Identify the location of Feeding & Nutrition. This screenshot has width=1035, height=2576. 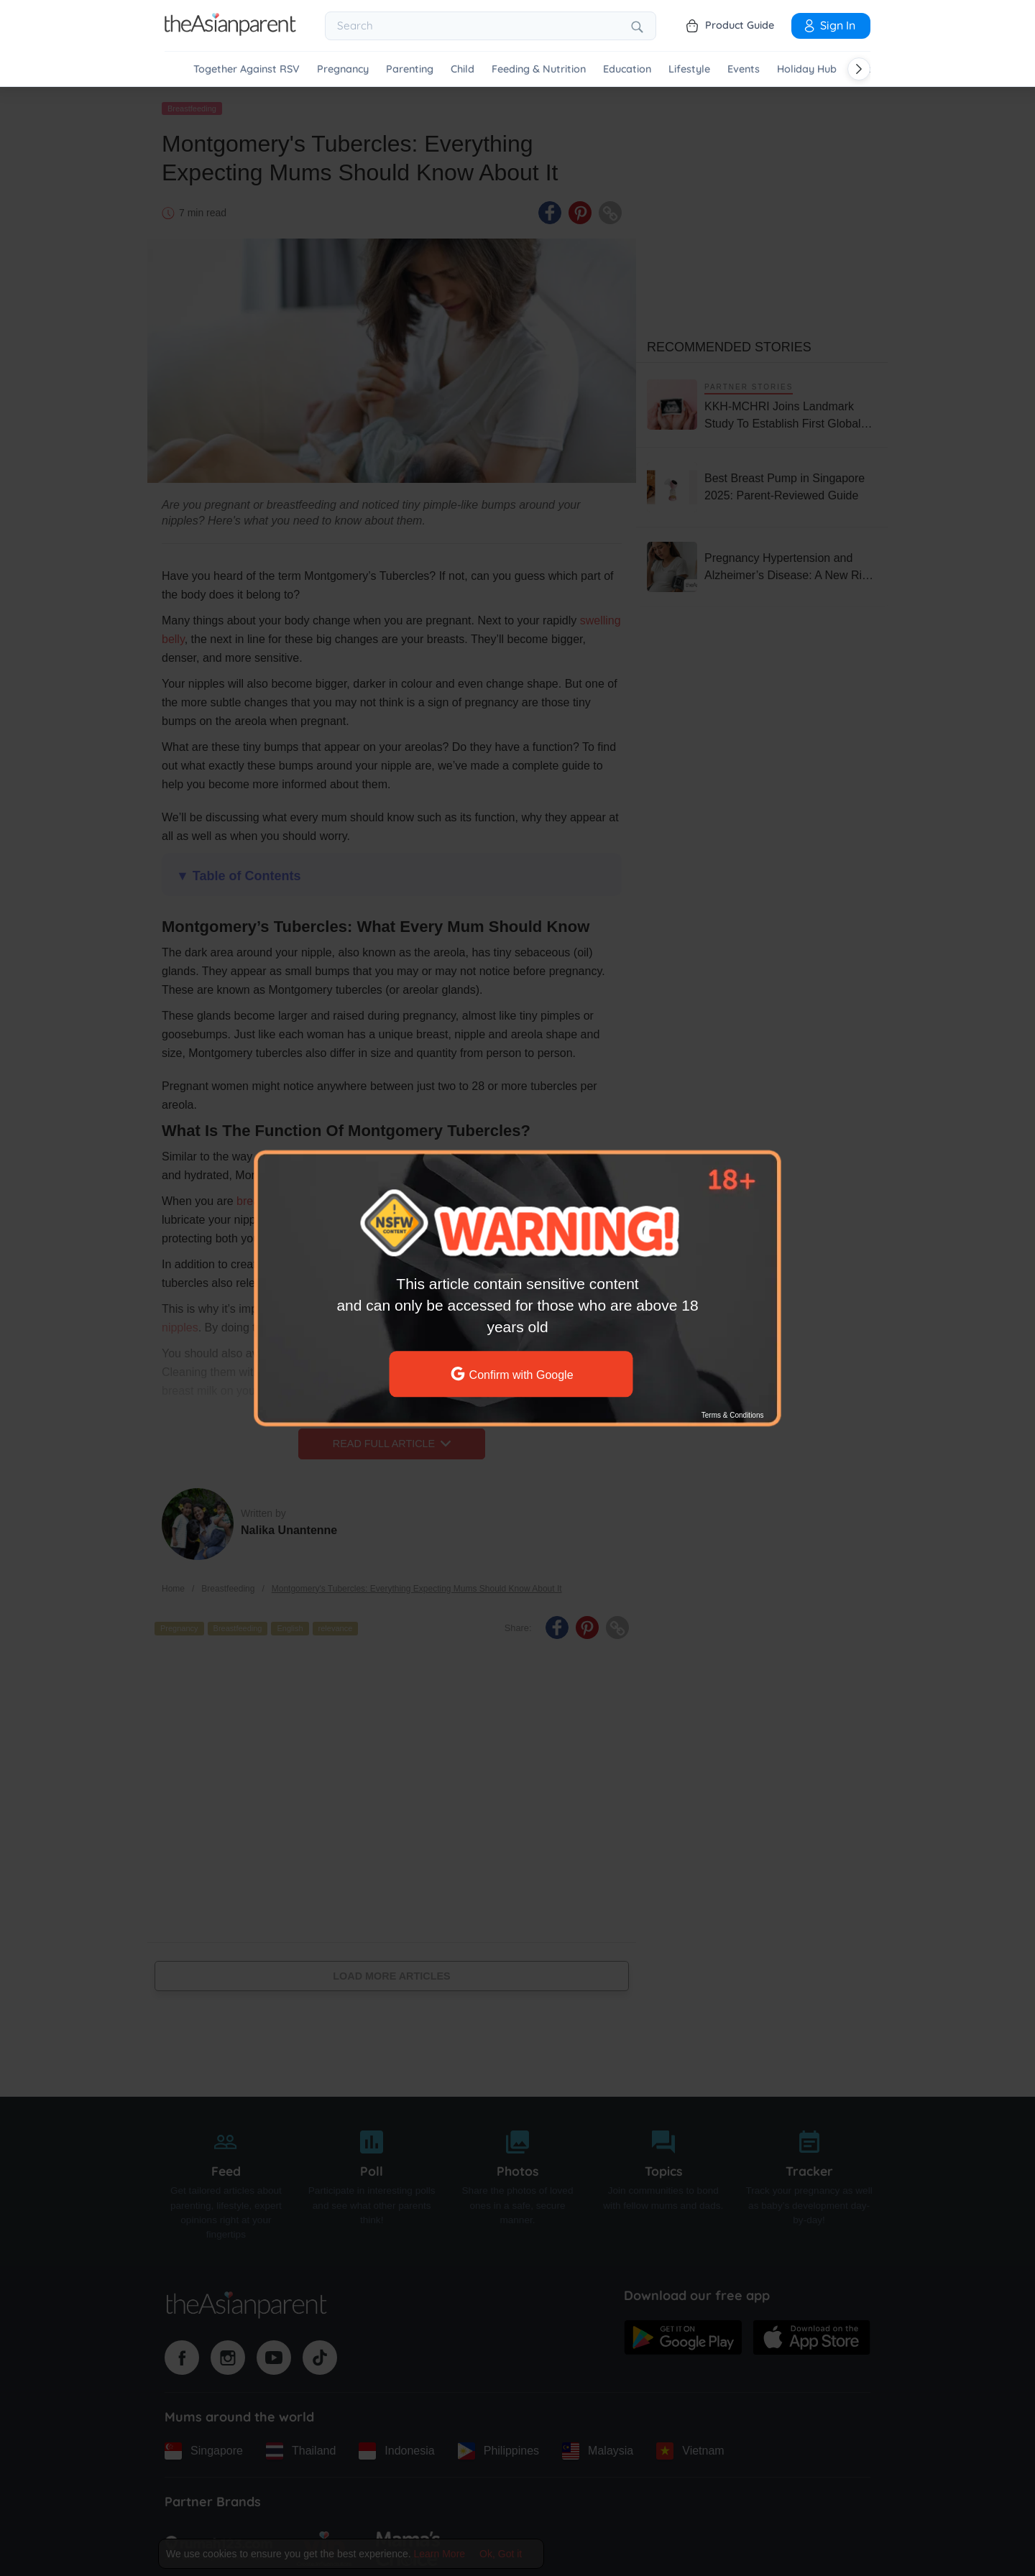
(539, 69).